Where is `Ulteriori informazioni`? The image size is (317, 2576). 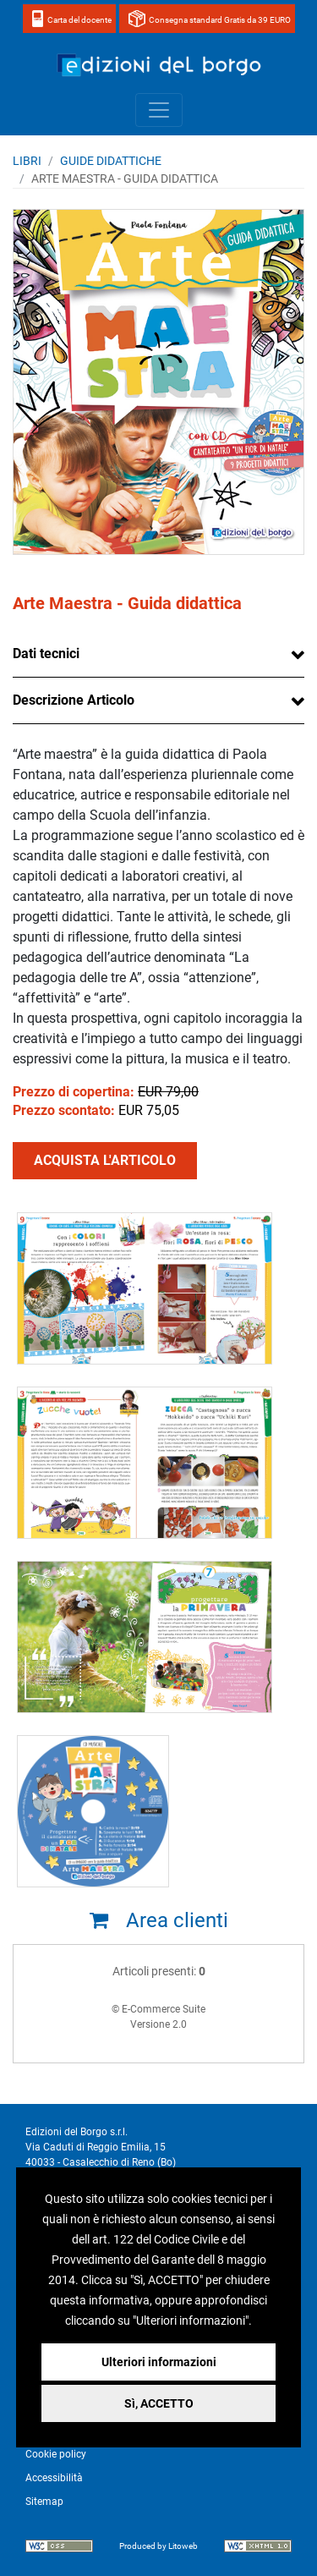
Ulteriori informazioni is located at coordinates (158, 2362).